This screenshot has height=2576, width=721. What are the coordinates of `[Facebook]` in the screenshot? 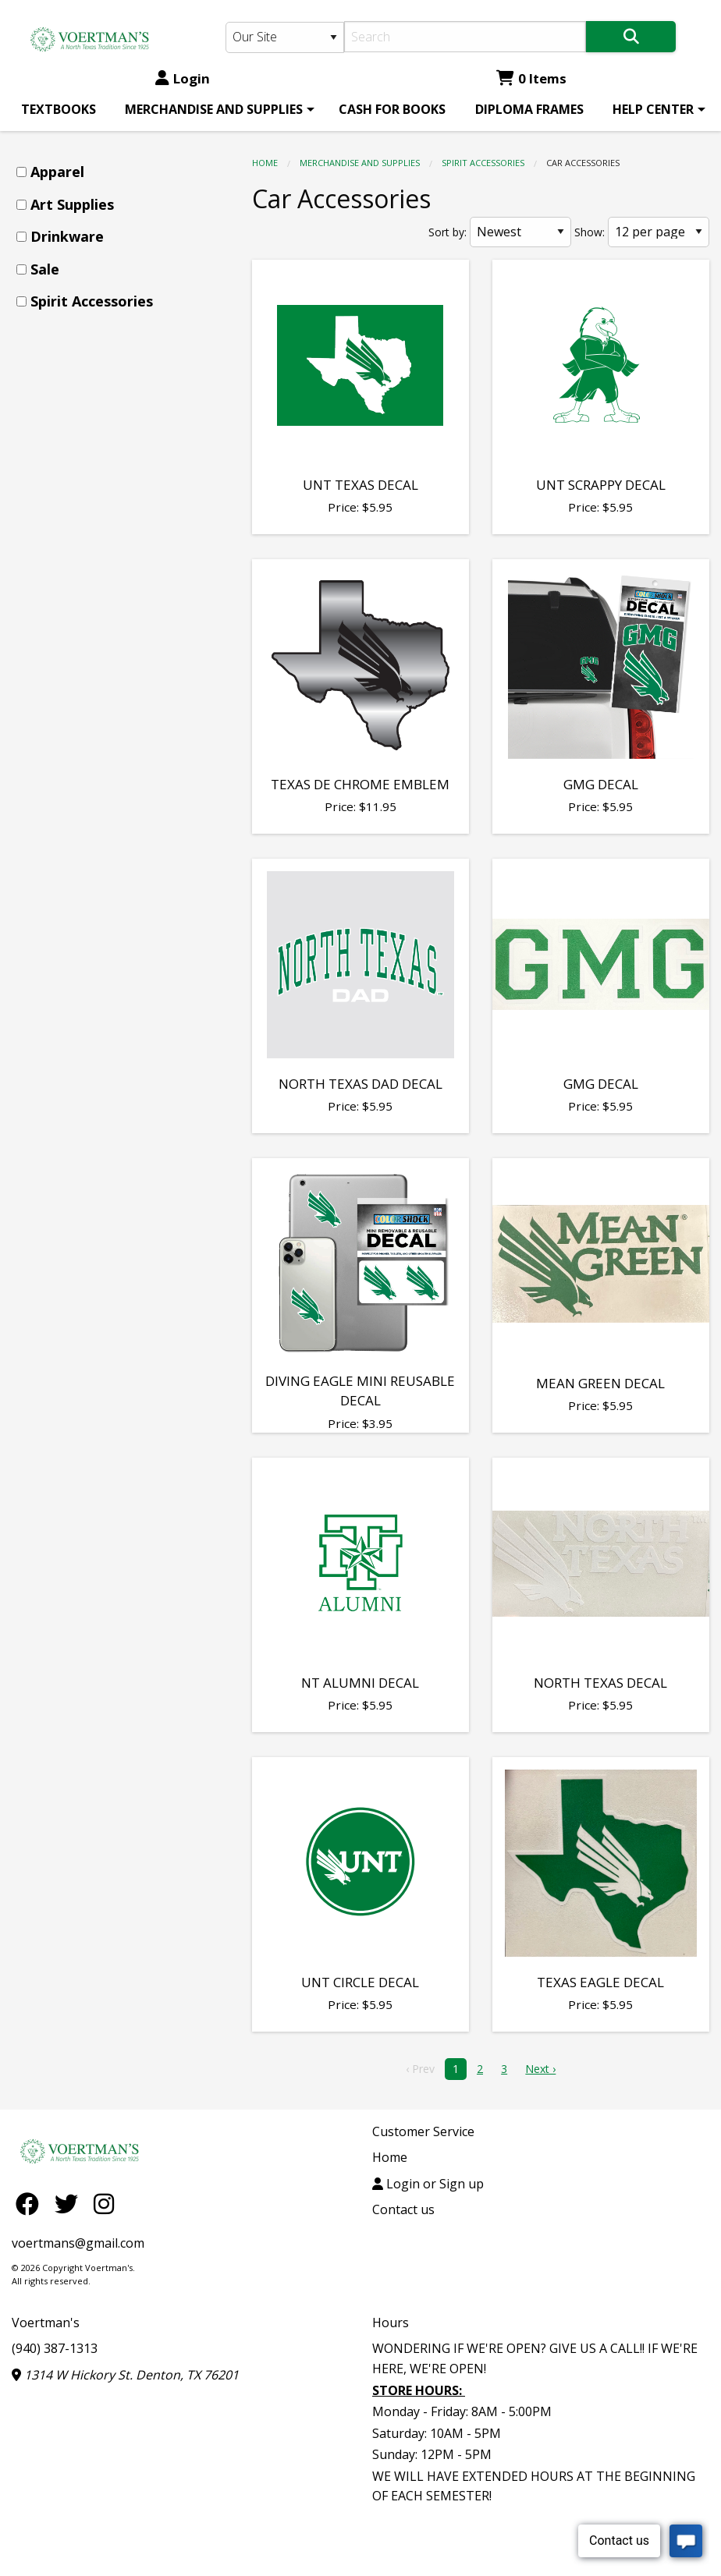 It's located at (31, 2203).